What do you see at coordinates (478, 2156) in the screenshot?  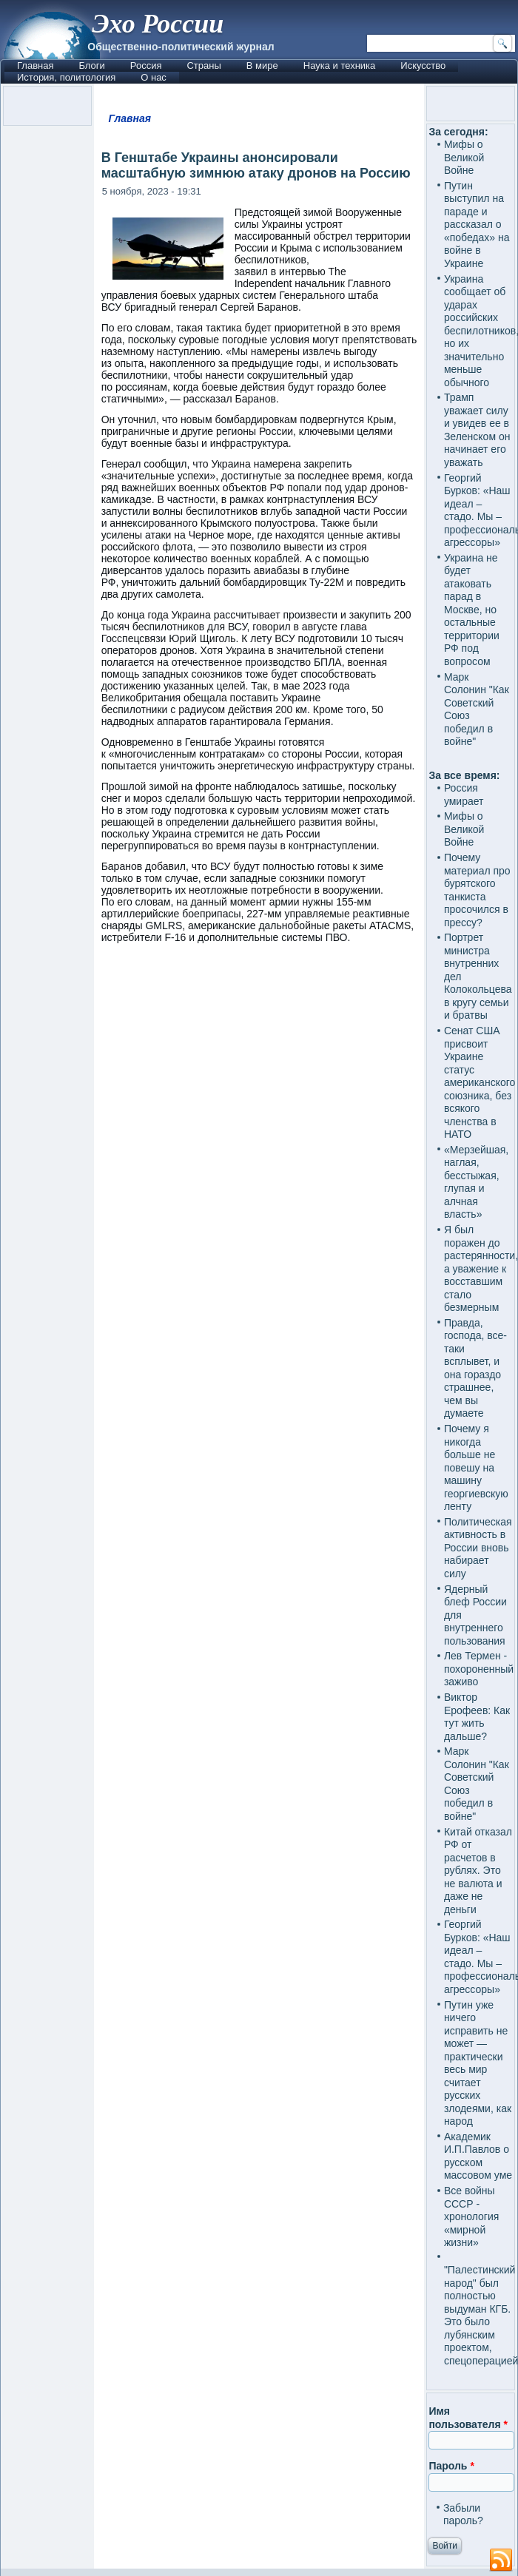 I see `Академик И.П.Павлов о русском массовом уме` at bounding box center [478, 2156].